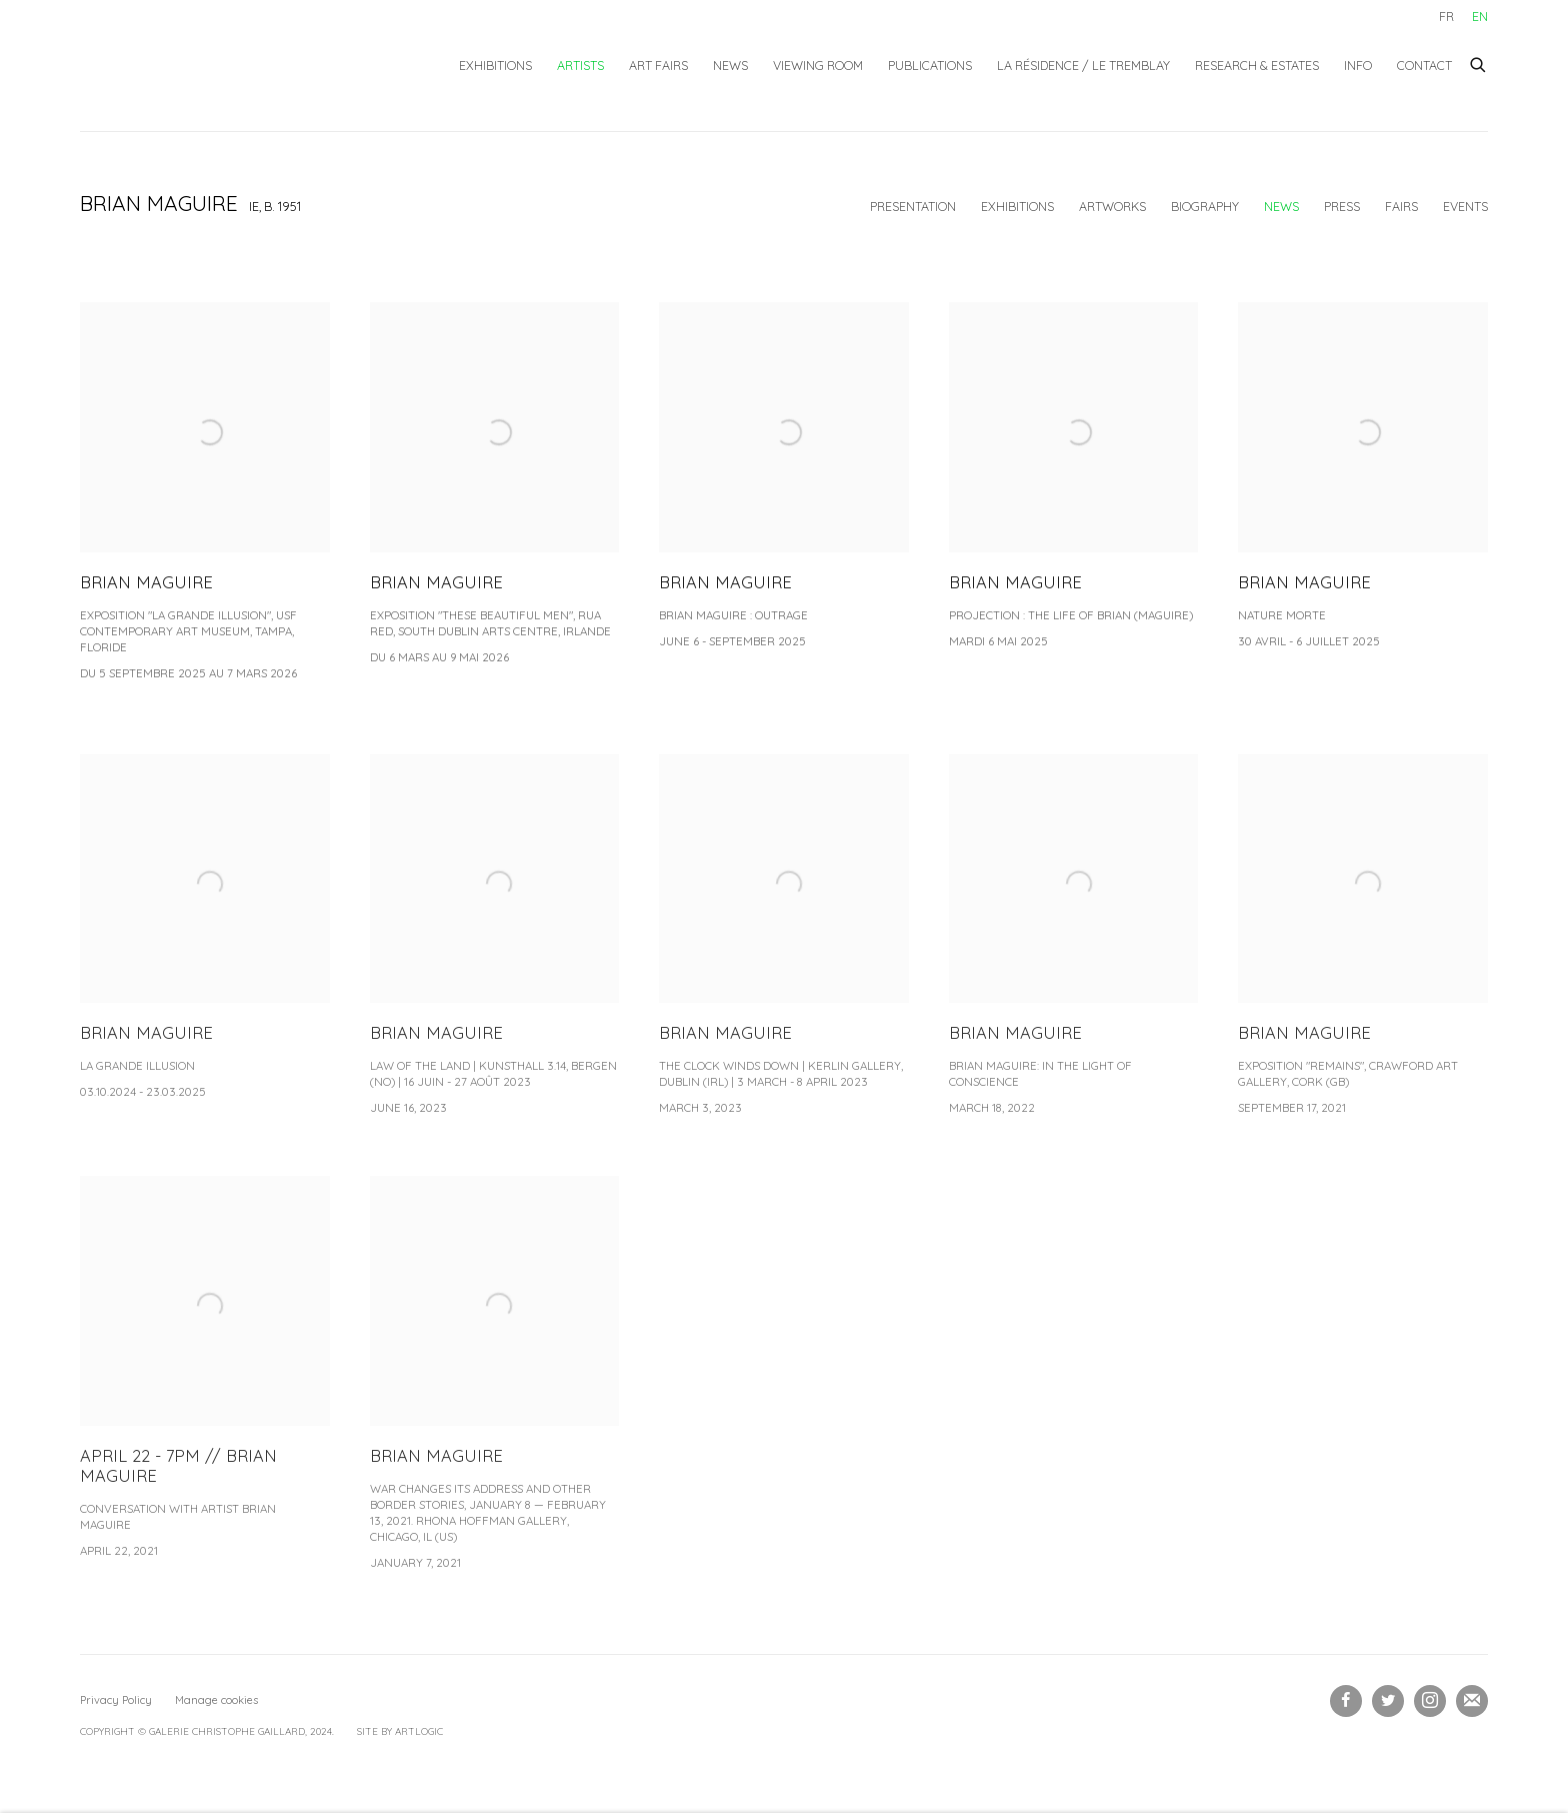 The height and width of the screenshot is (1813, 1568). What do you see at coordinates (658, 65) in the screenshot?
I see `Art fairs [Link to Galerie Christophe Gaillard Art fairs page]` at bounding box center [658, 65].